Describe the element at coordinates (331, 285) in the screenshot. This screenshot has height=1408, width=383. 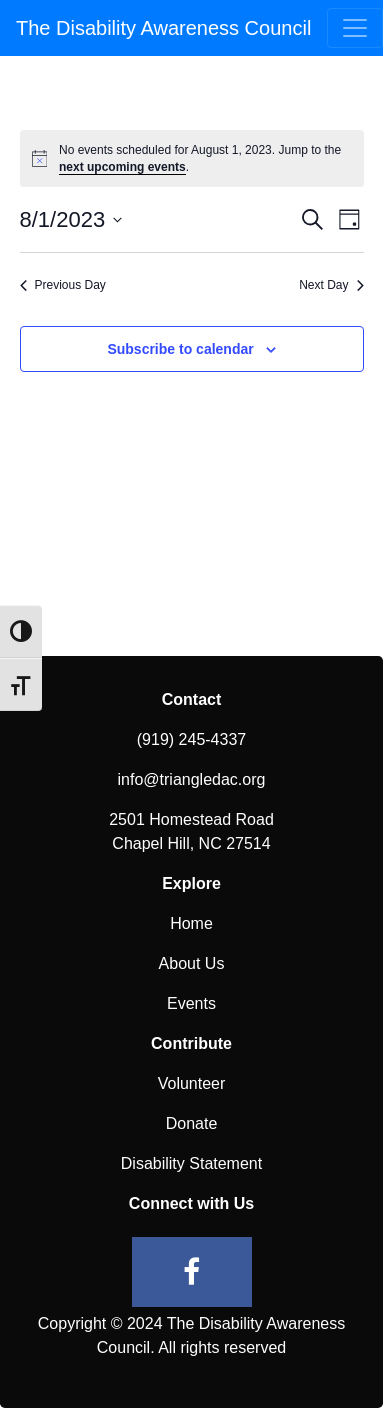
I see `Next Day` at that location.